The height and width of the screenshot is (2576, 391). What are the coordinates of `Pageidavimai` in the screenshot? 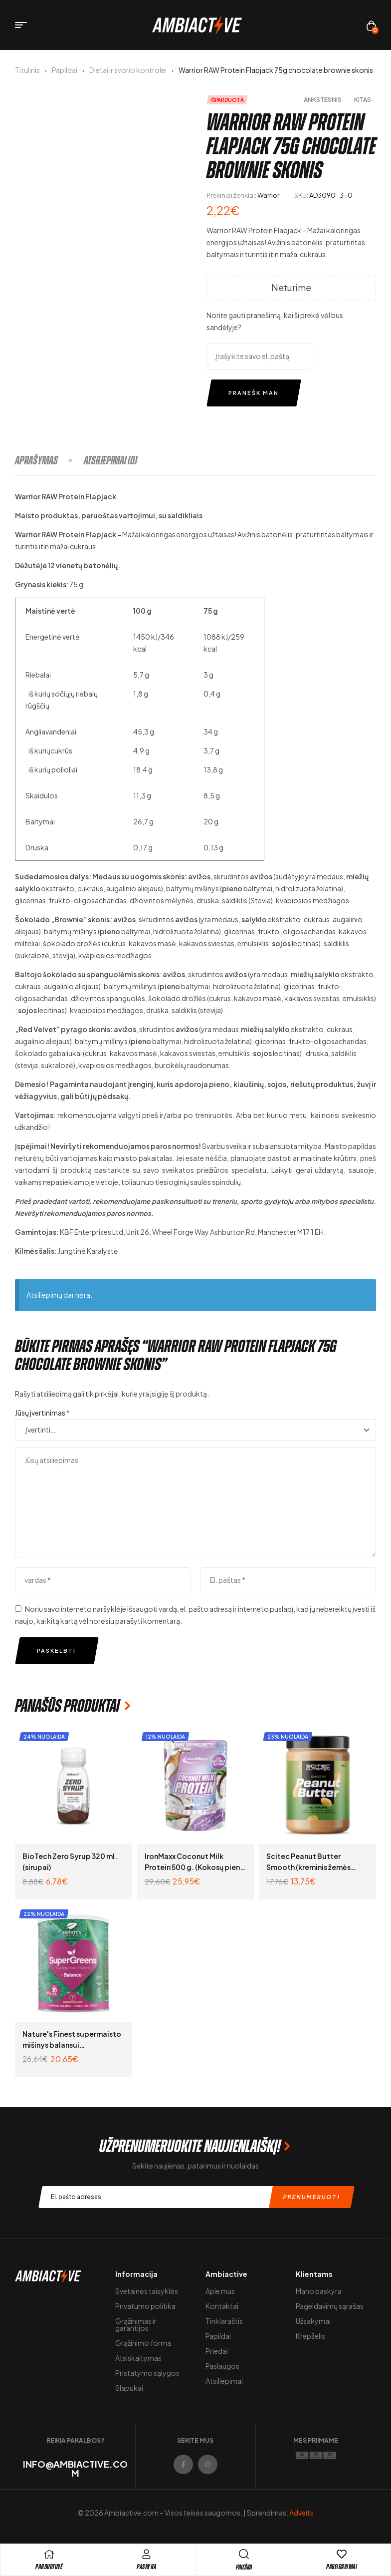 It's located at (341, 2567).